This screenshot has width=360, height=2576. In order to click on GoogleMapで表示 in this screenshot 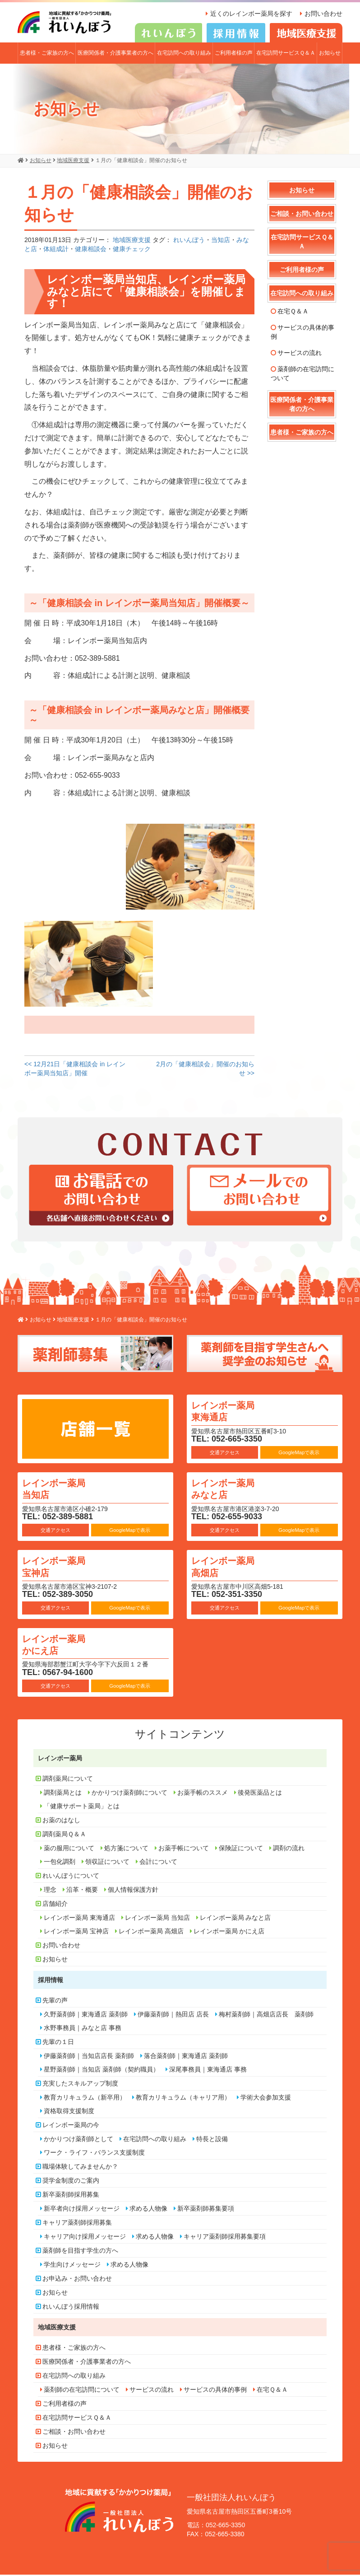, I will do `click(298, 1453)`.